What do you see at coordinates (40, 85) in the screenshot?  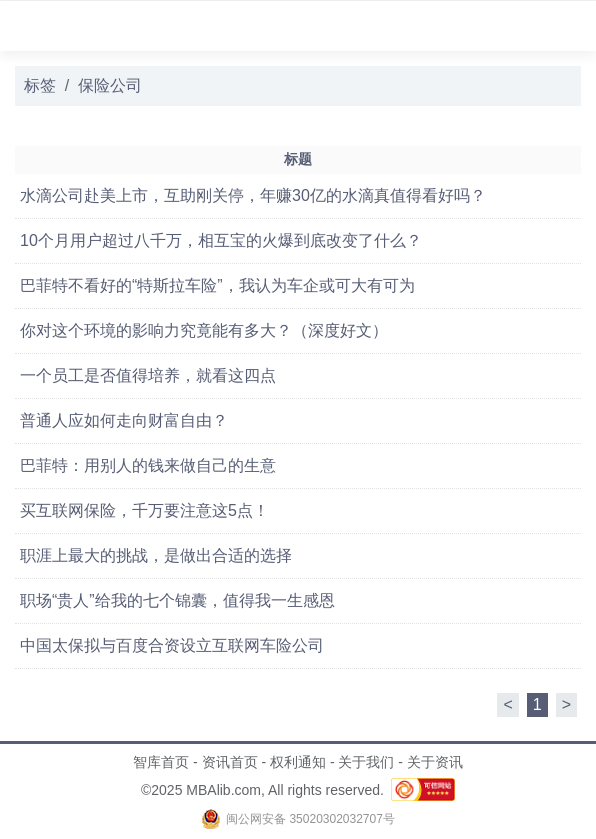 I see `标签` at bounding box center [40, 85].